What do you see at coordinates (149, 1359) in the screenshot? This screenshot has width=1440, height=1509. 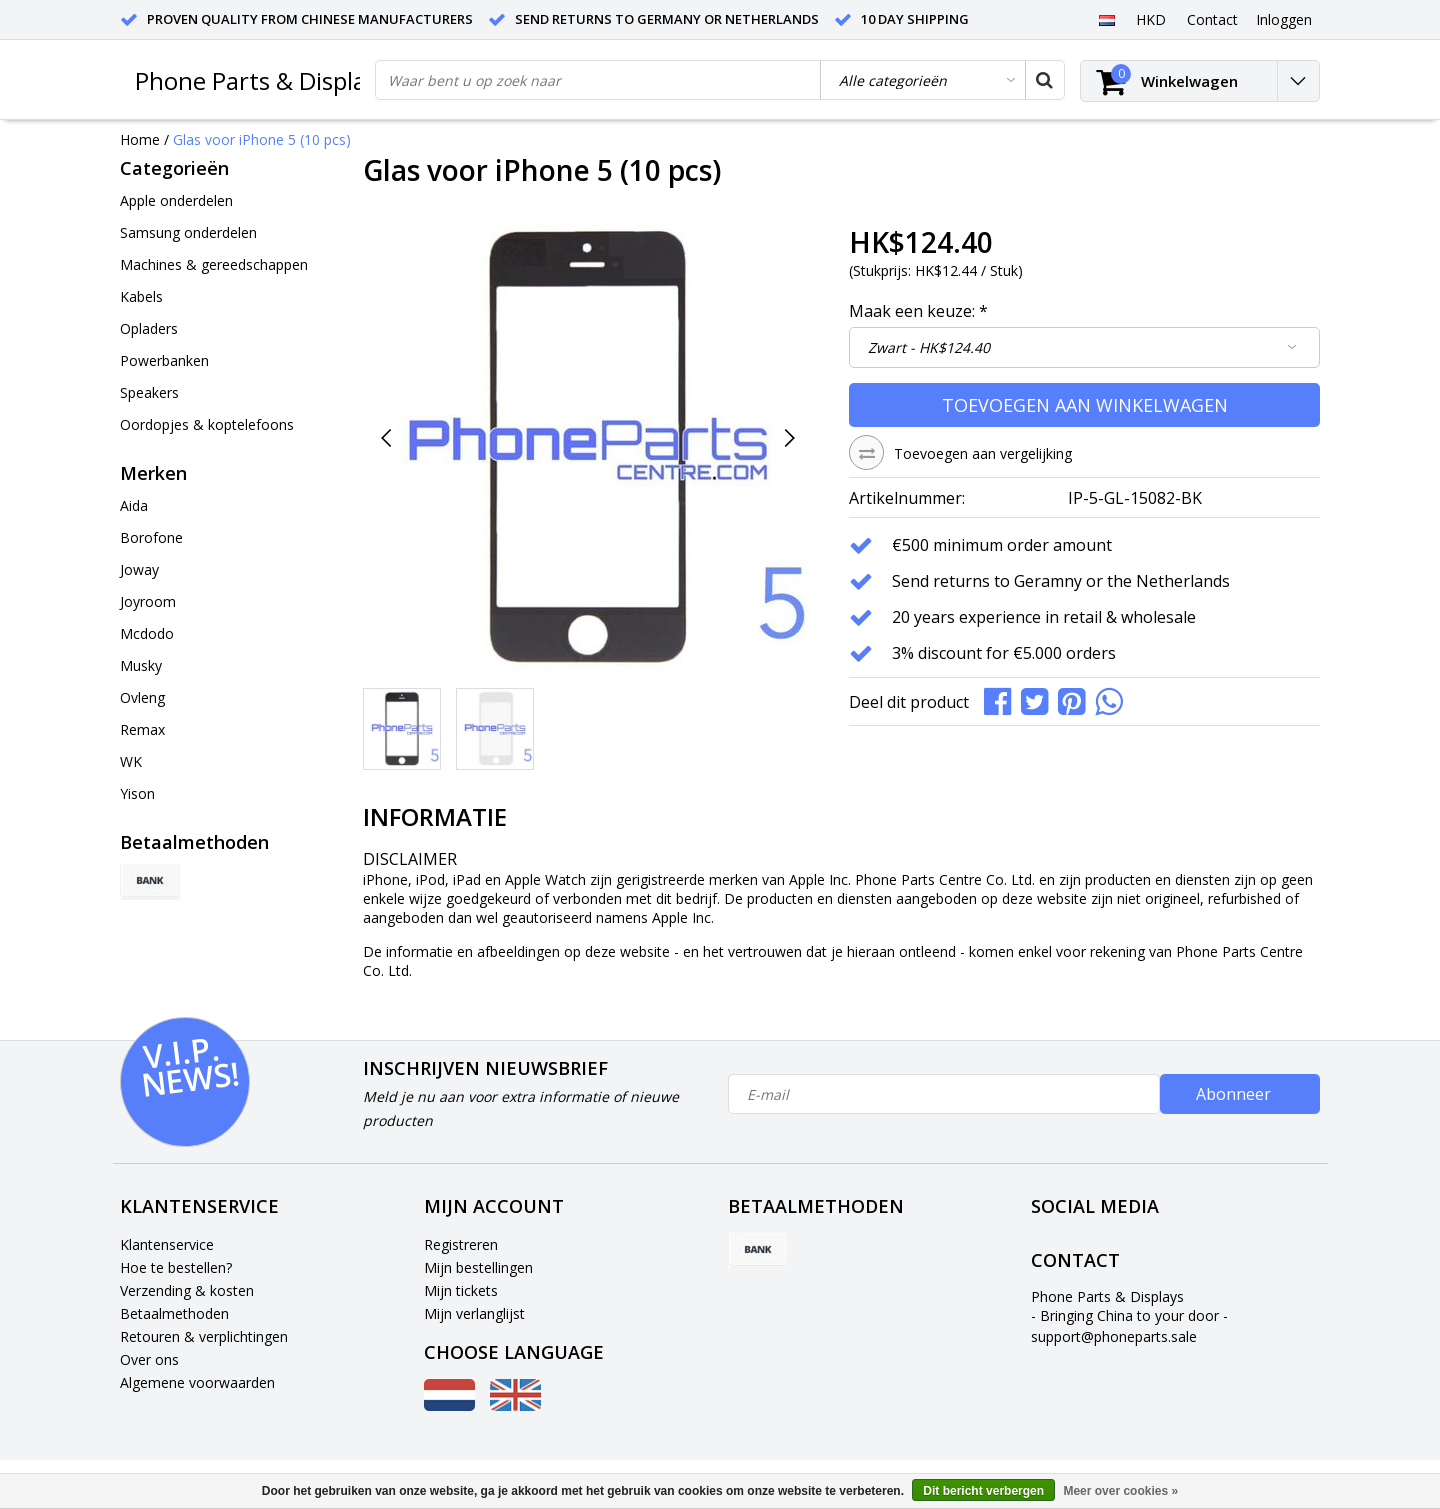 I see `Over ons` at bounding box center [149, 1359].